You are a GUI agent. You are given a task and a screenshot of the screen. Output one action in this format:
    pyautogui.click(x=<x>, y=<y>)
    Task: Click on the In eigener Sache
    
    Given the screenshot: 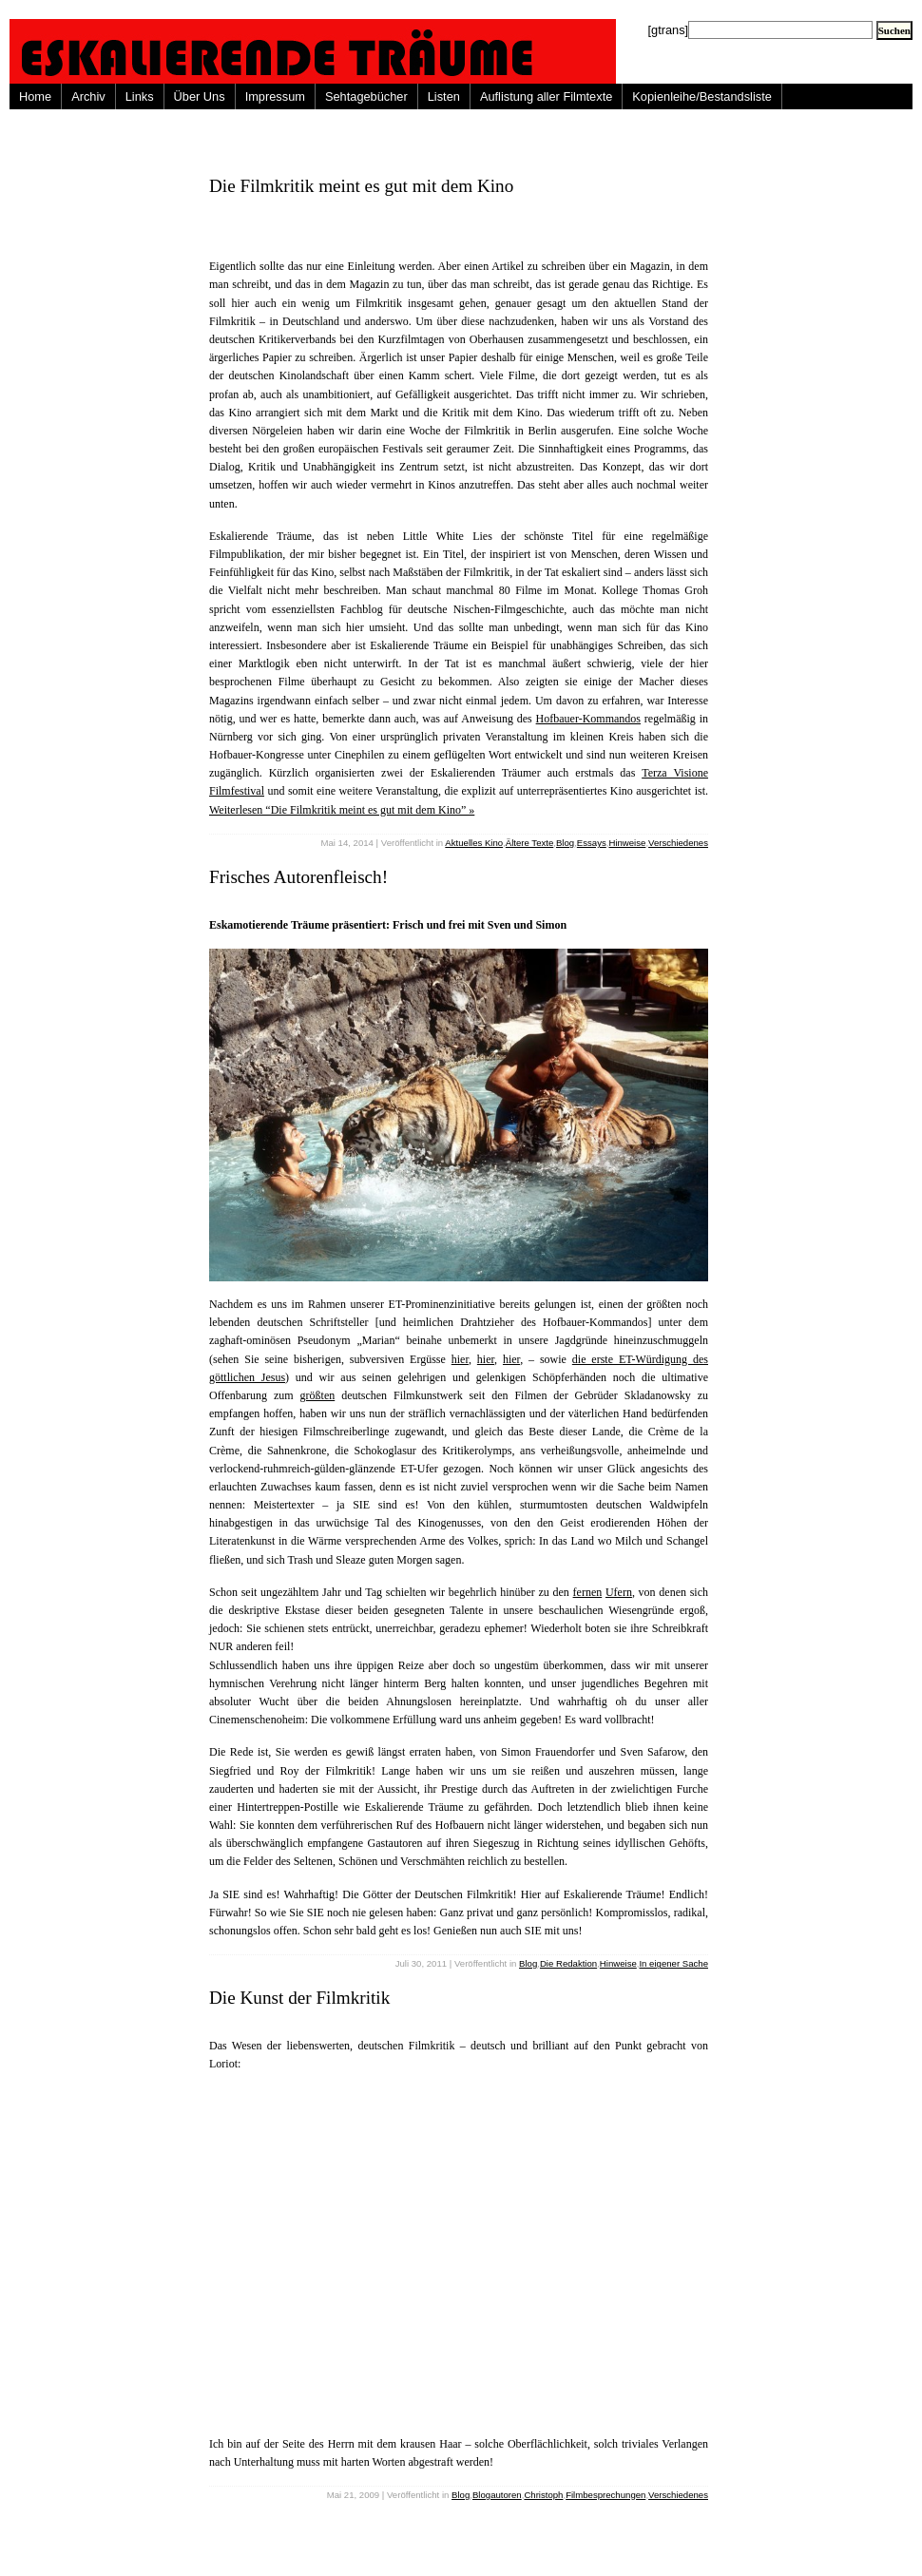 What is the action you would take?
    pyautogui.click(x=673, y=1963)
    